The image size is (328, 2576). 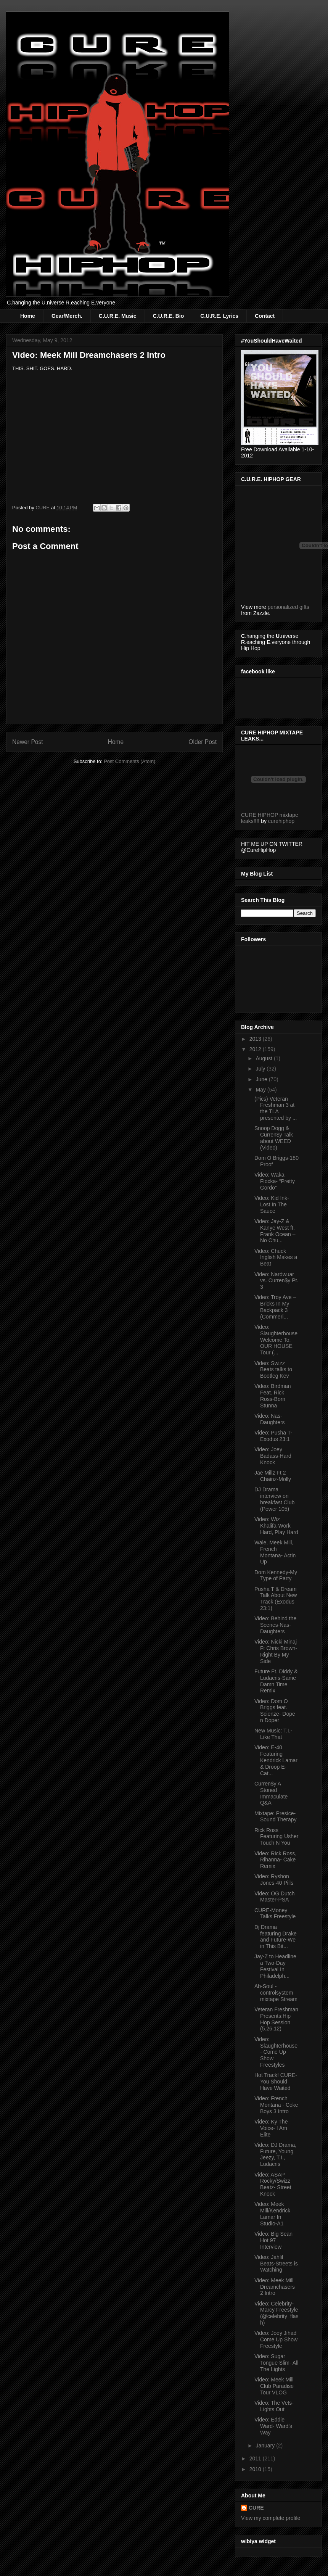 What do you see at coordinates (256, 2469) in the screenshot?
I see `2010` at bounding box center [256, 2469].